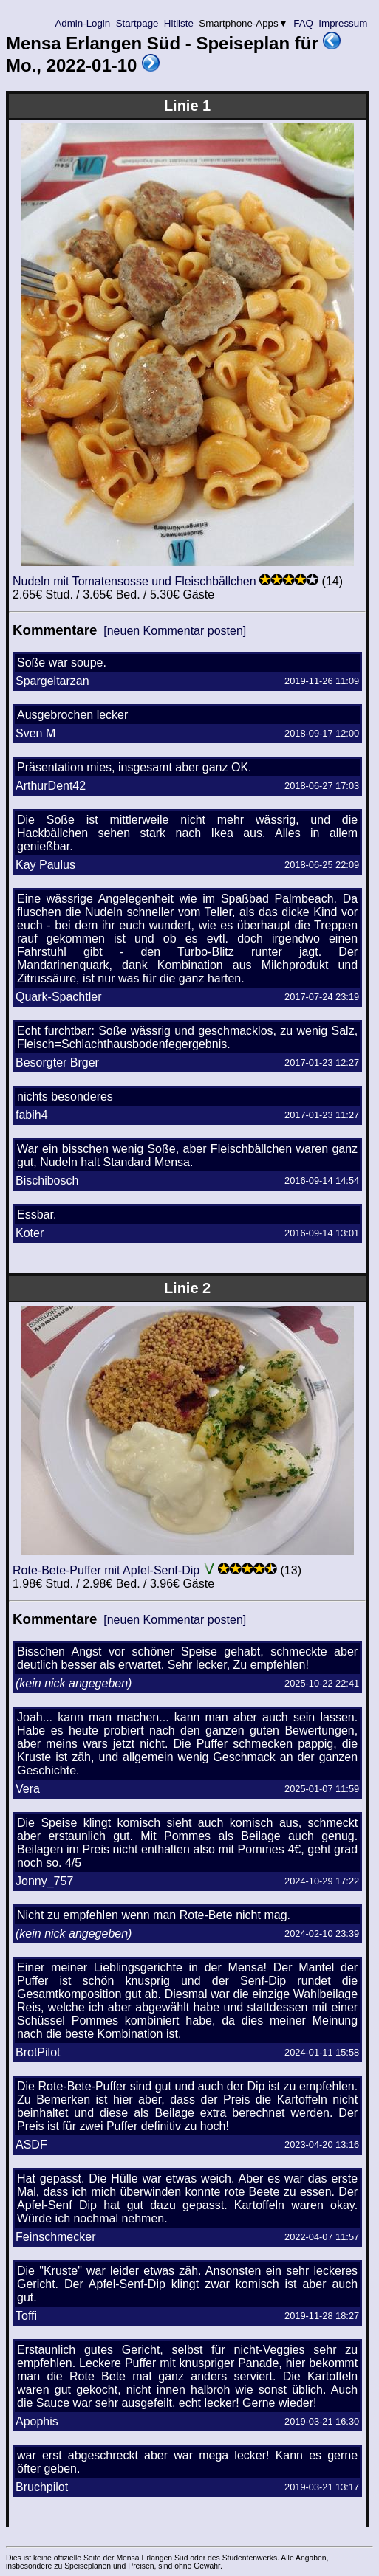 The height and width of the screenshot is (2576, 379). What do you see at coordinates (134, 581) in the screenshot?
I see `Nudeln mit Tomatensosse und Fleischbällchen` at bounding box center [134, 581].